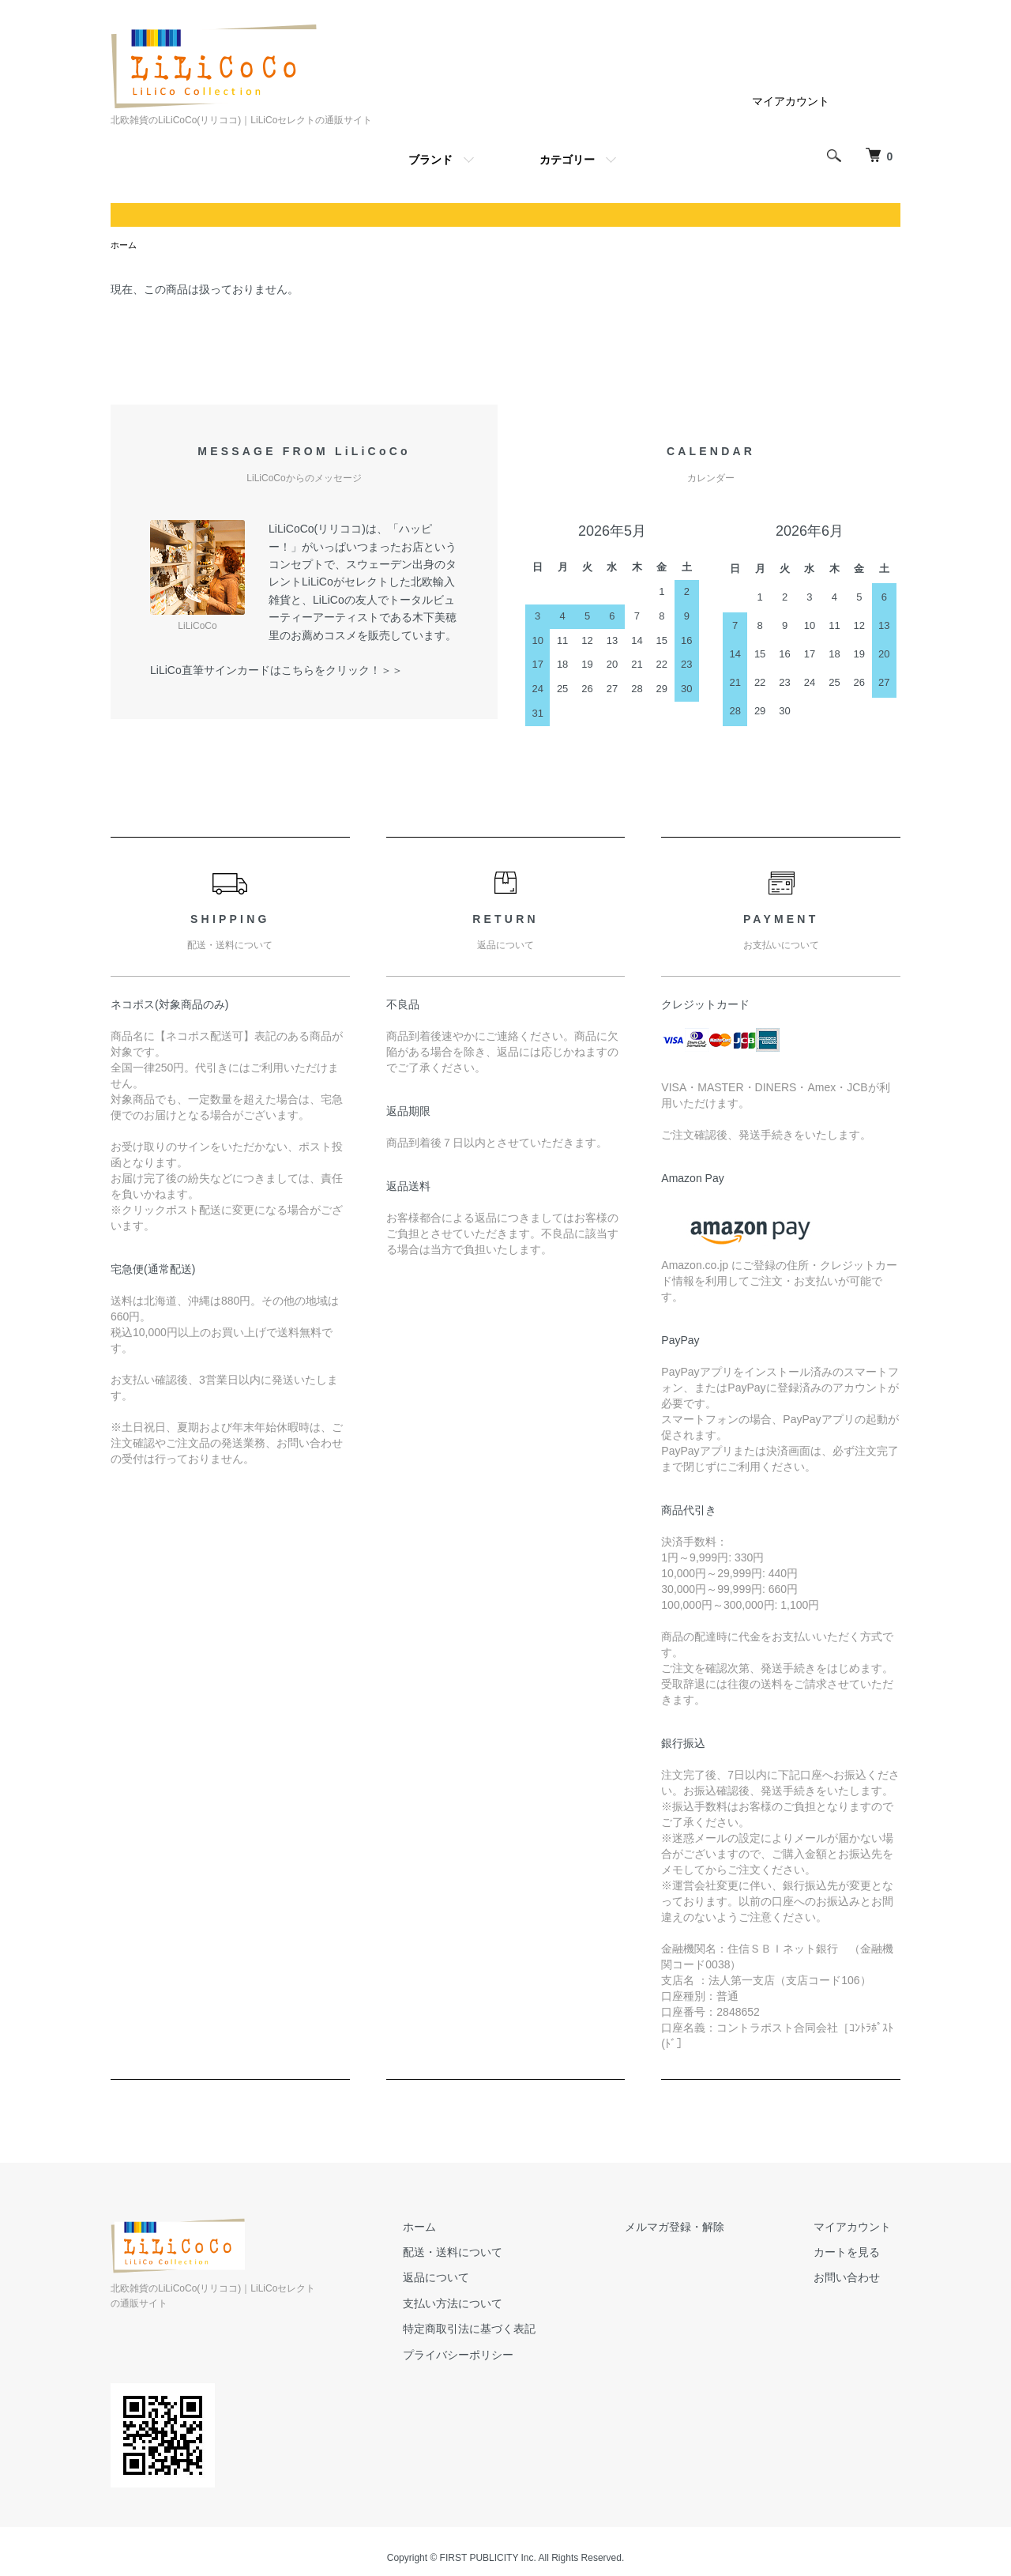  I want to click on お問い合わせ, so click(856, 2279).